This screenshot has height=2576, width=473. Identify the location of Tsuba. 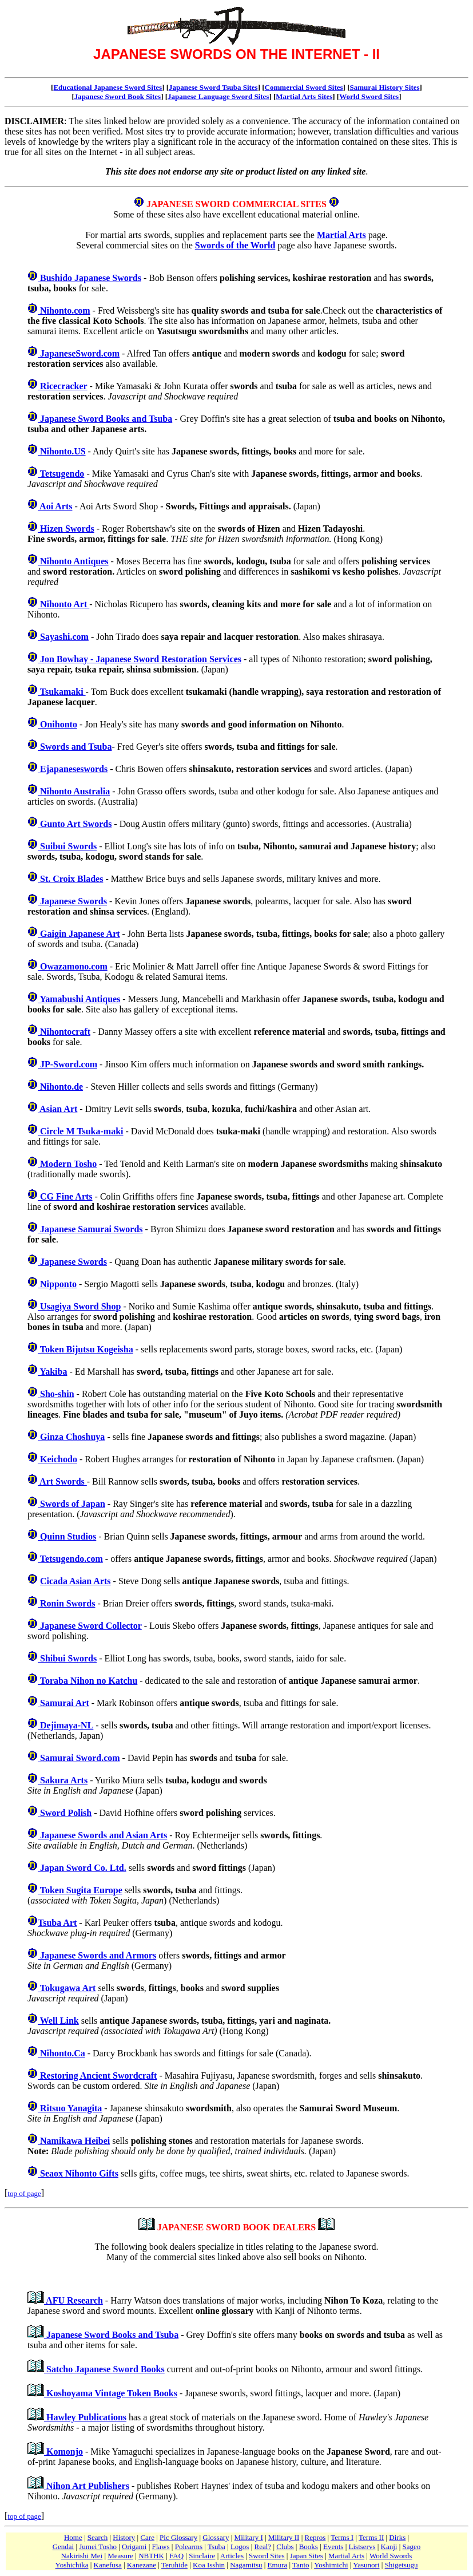
(216, 2546).